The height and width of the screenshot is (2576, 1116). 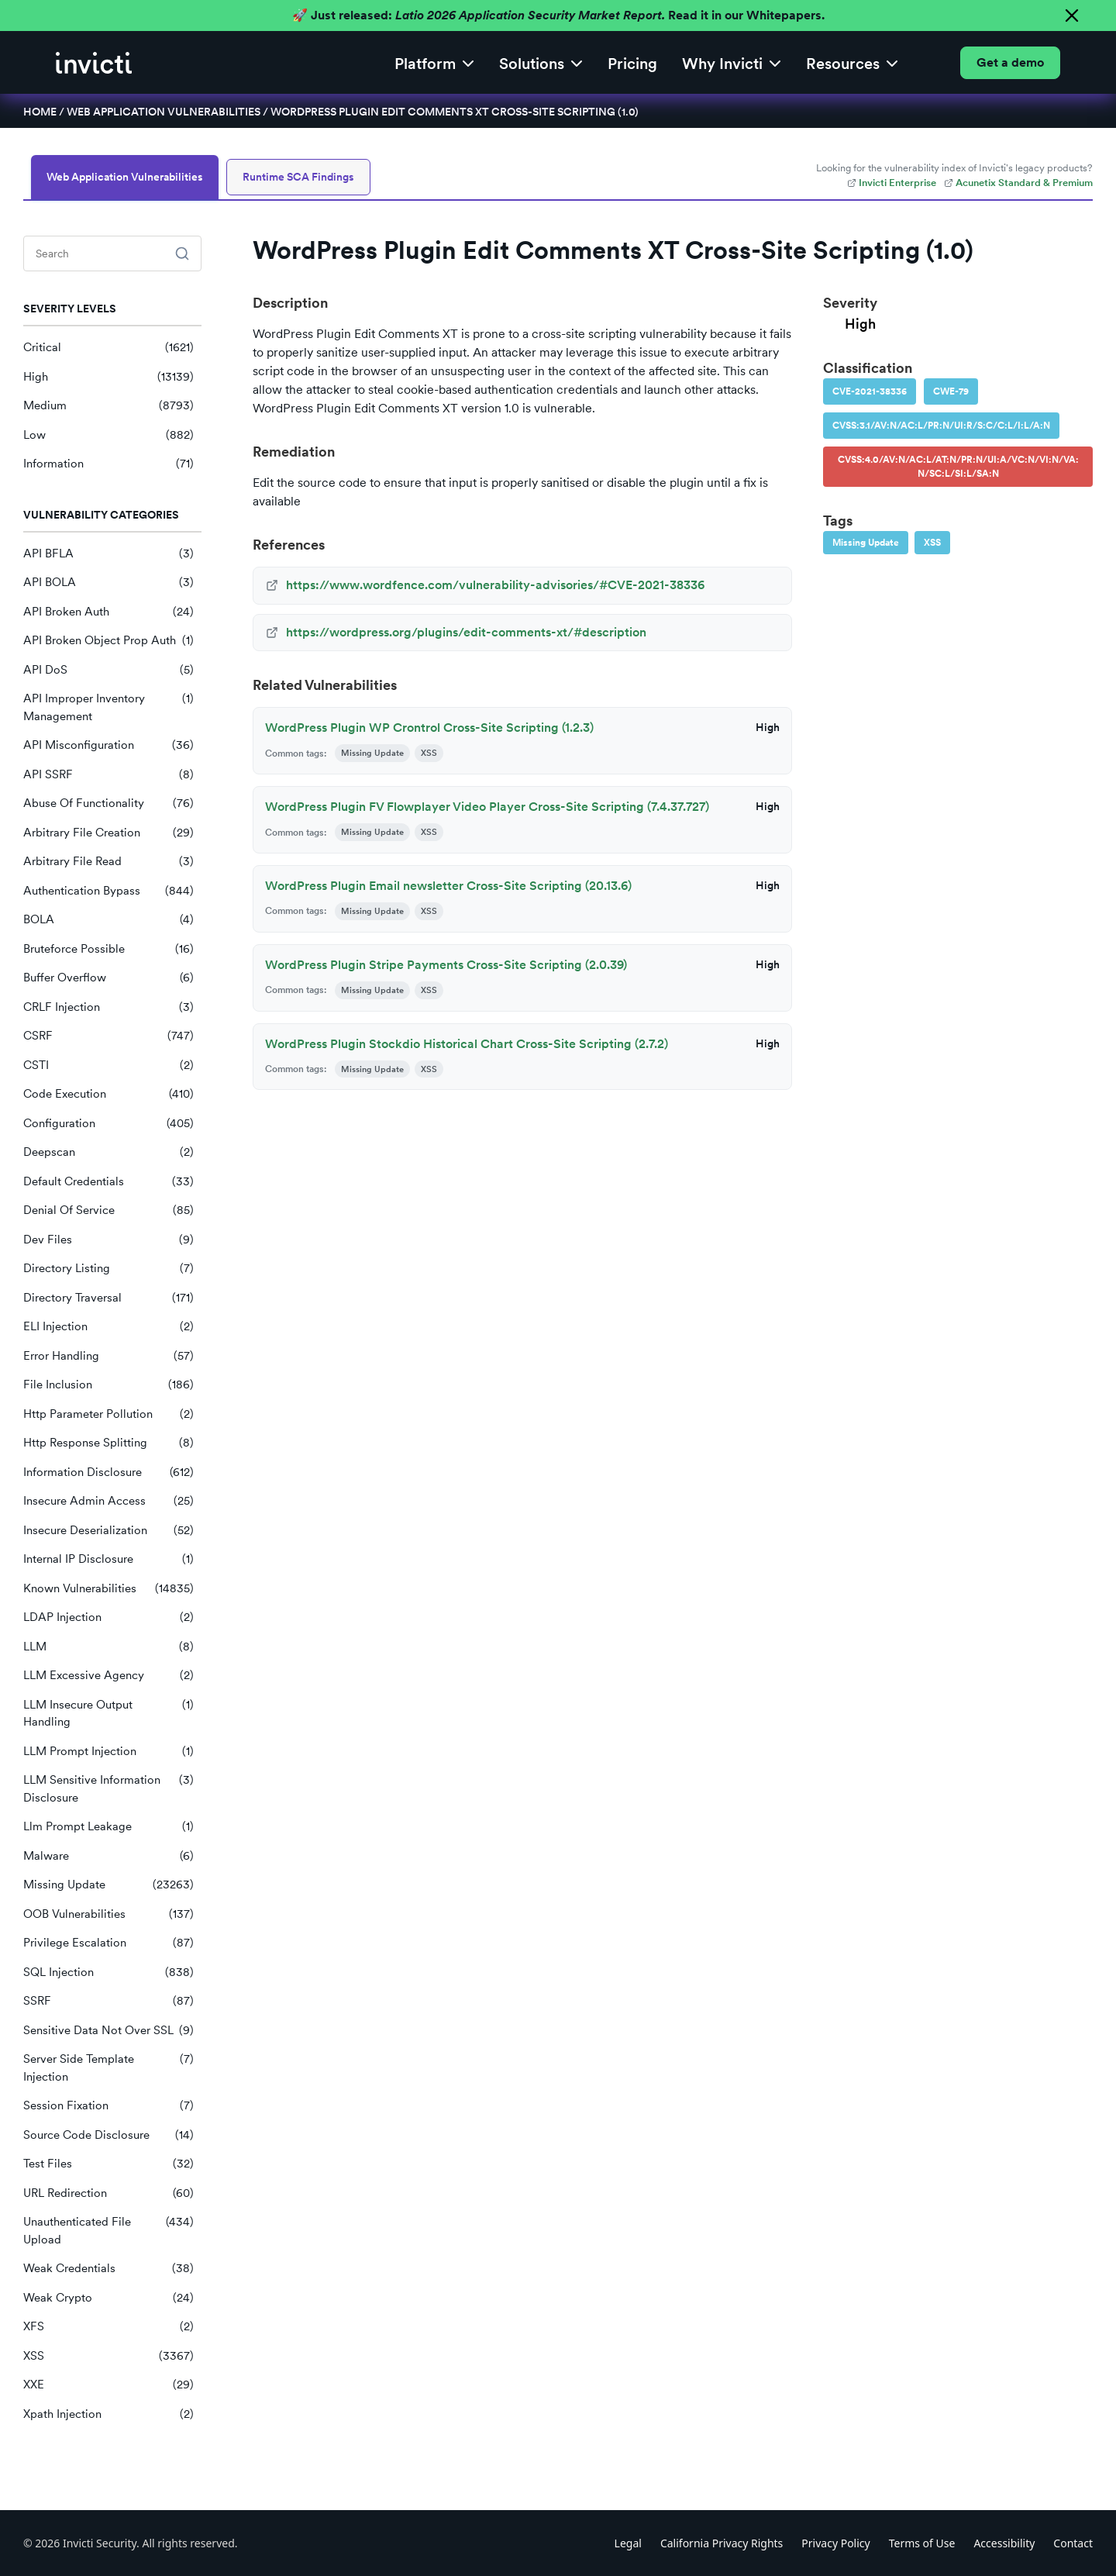 What do you see at coordinates (448, 885) in the screenshot?
I see `WordPress Plugin Email newsletter Cross-Site Scripting (20.13.6)` at bounding box center [448, 885].